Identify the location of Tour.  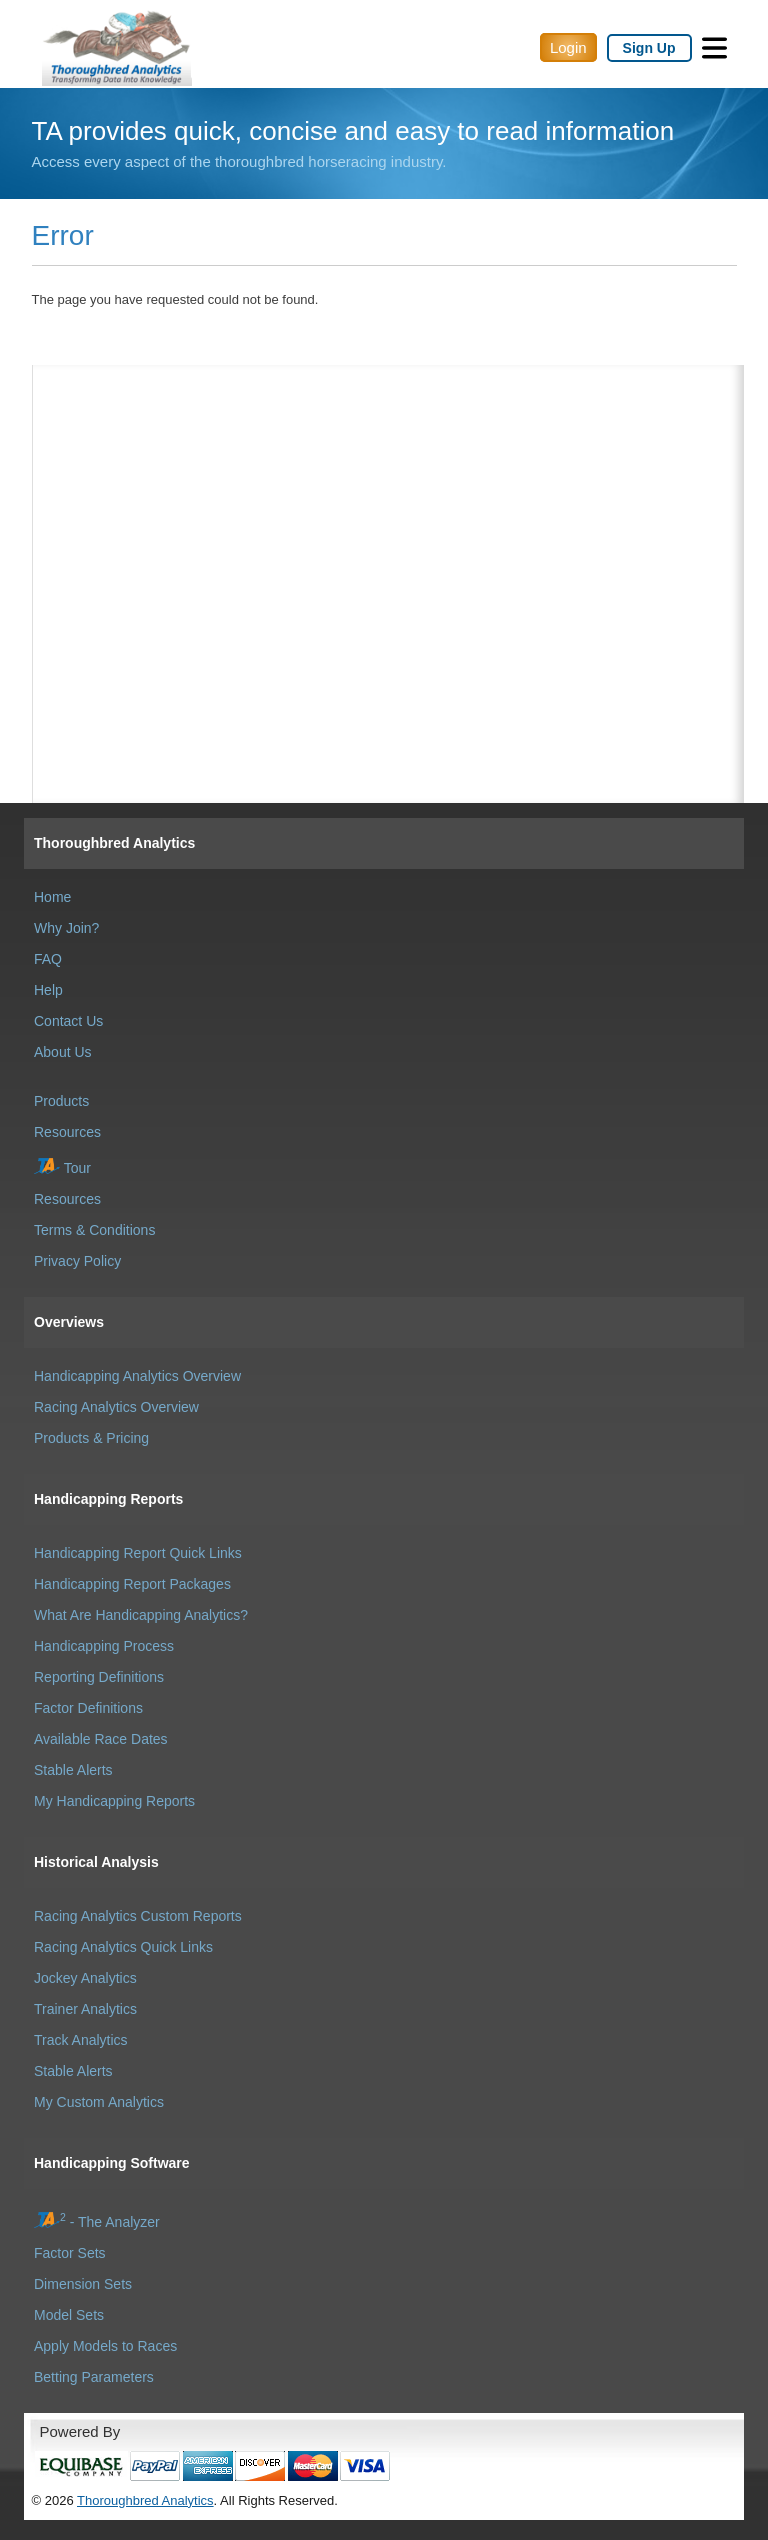
(62, 1168).